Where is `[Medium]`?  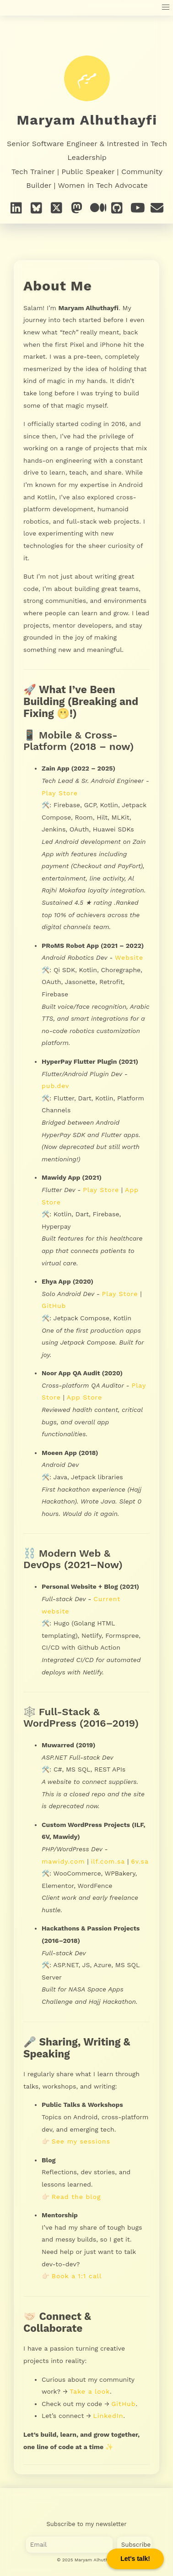
[Medium] is located at coordinates (97, 208).